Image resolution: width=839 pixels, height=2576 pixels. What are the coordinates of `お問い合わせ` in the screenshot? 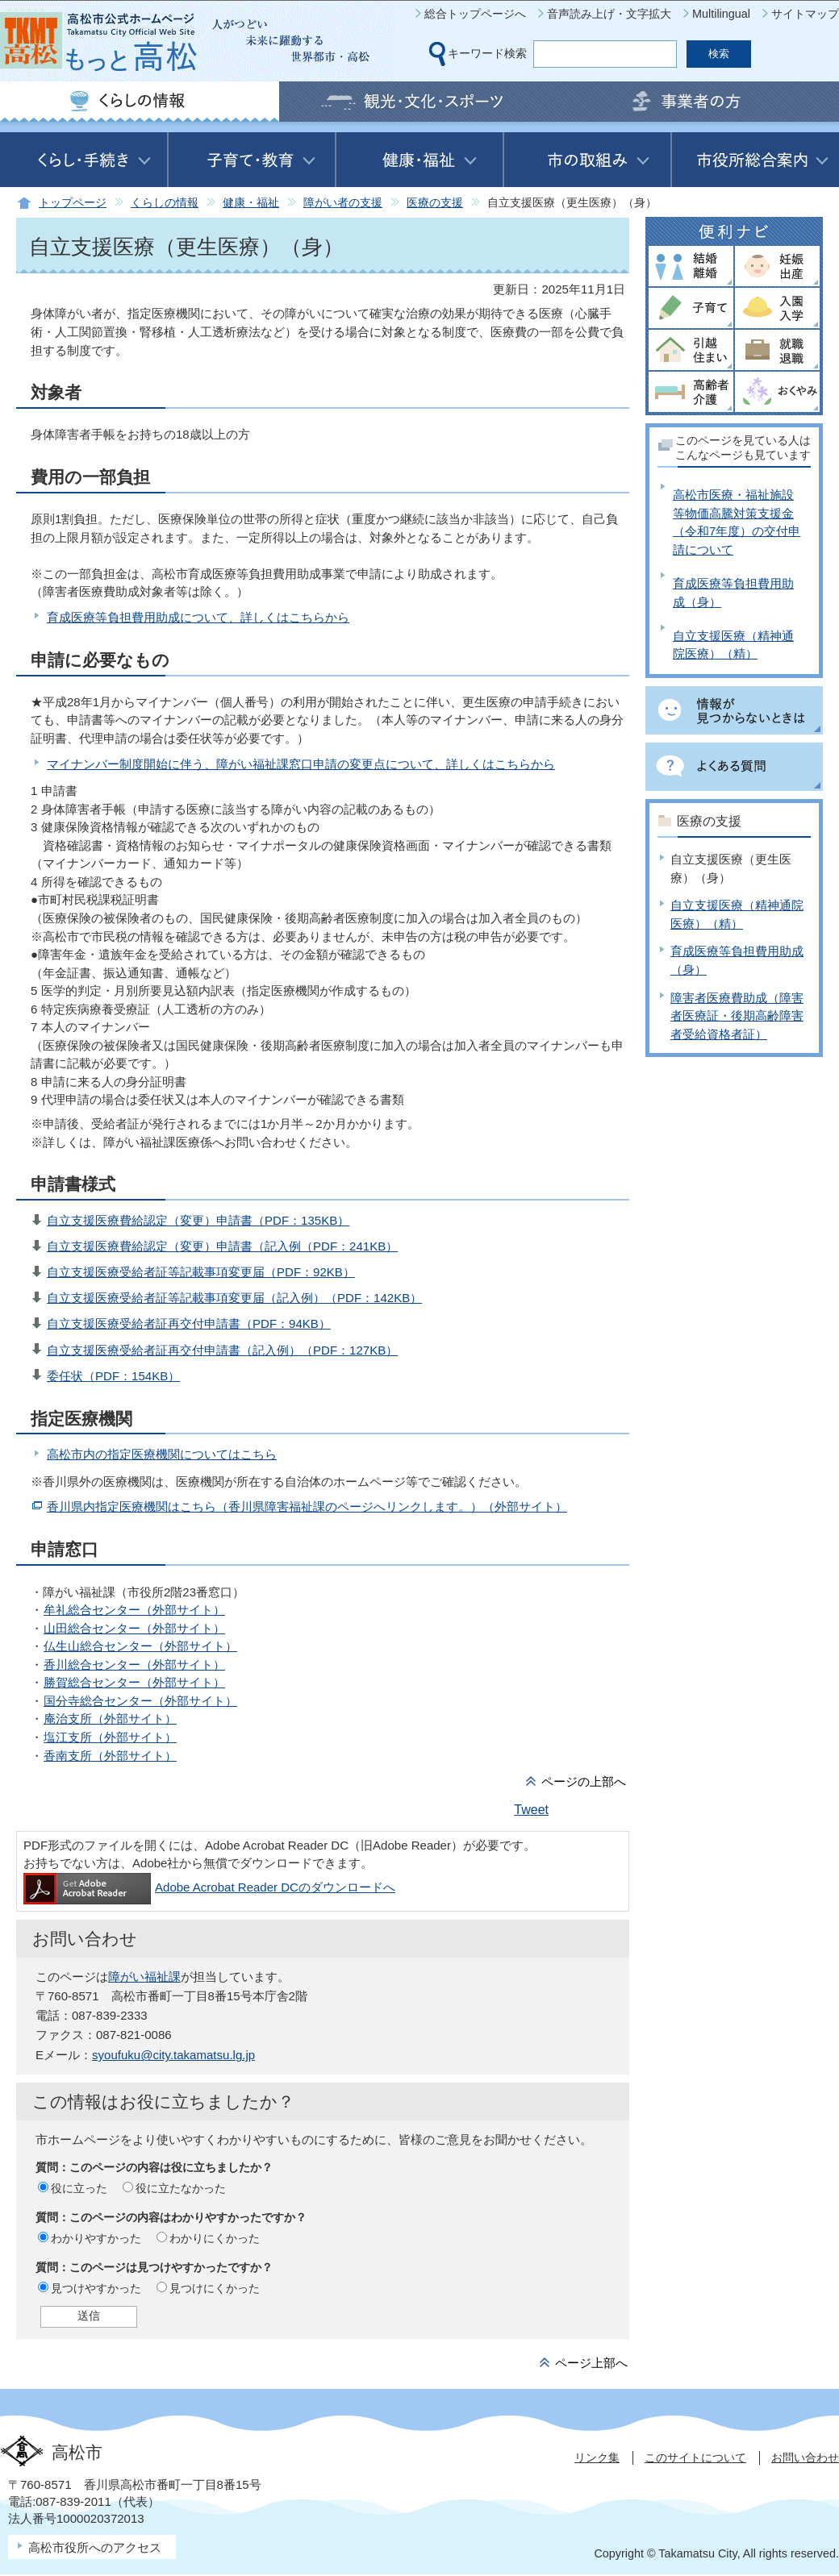 It's located at (805, 2457).